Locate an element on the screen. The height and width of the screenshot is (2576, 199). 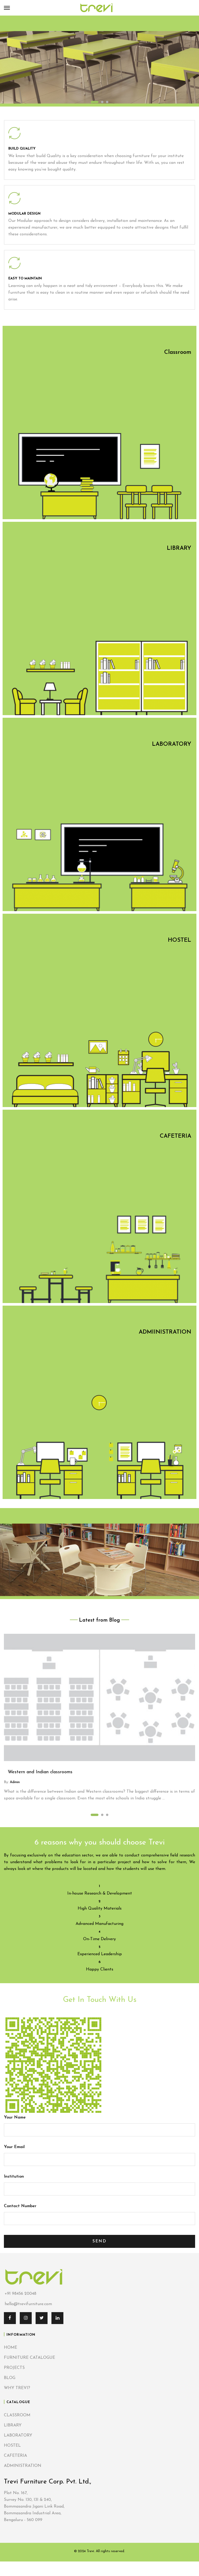
FURNITURE CATALOGUE is located at coordinates (29, 2358).